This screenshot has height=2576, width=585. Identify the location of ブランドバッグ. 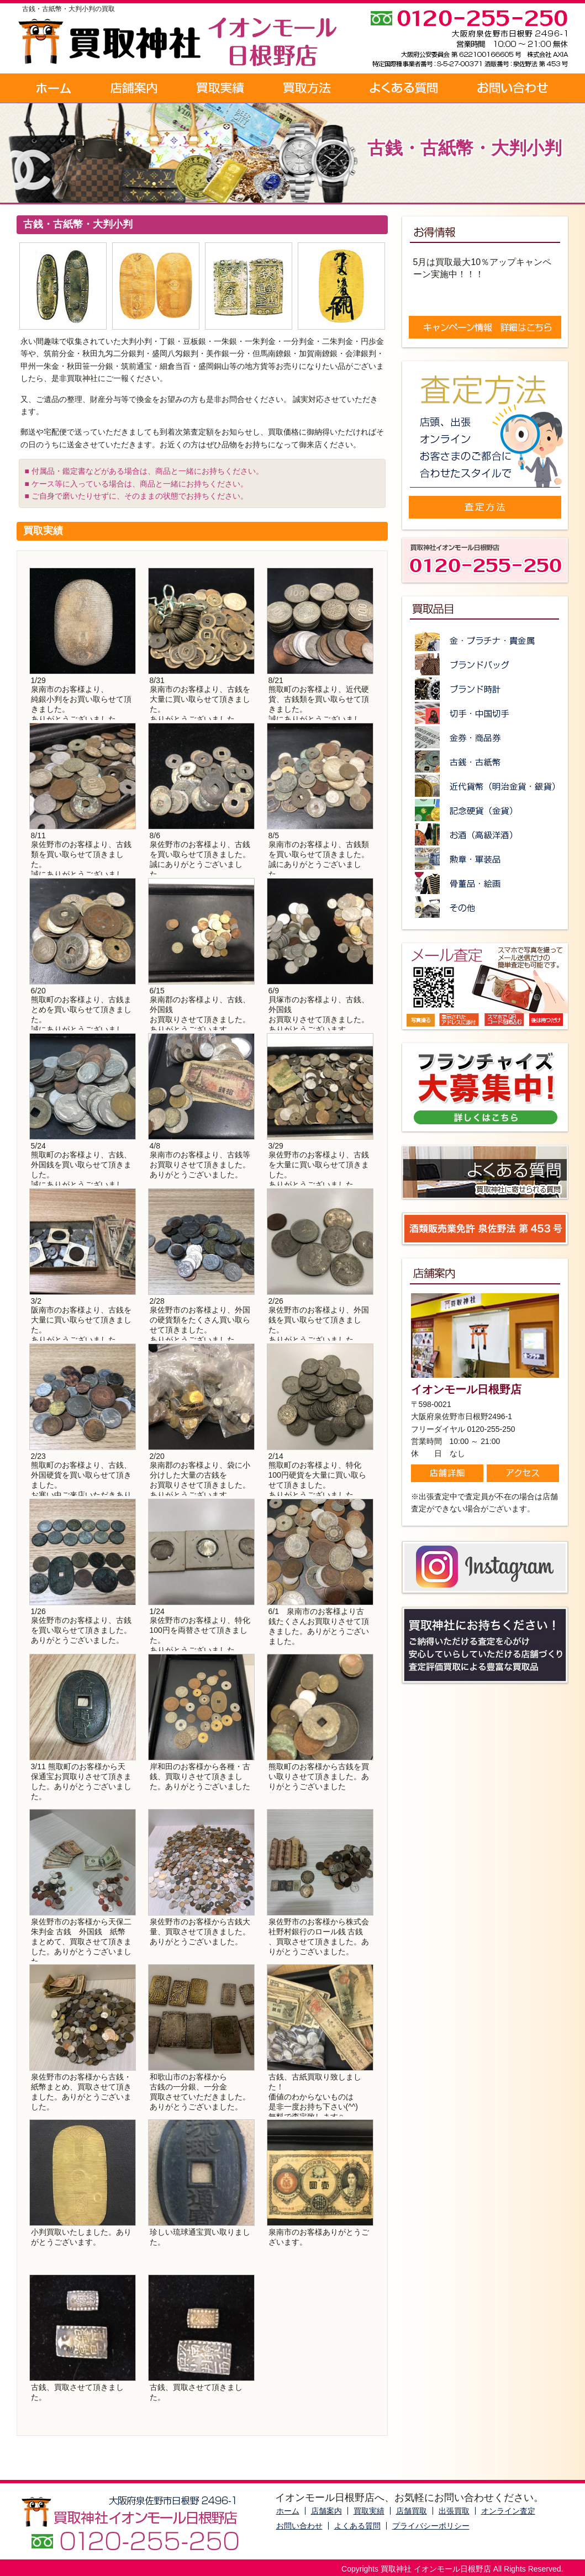
(485, 664).